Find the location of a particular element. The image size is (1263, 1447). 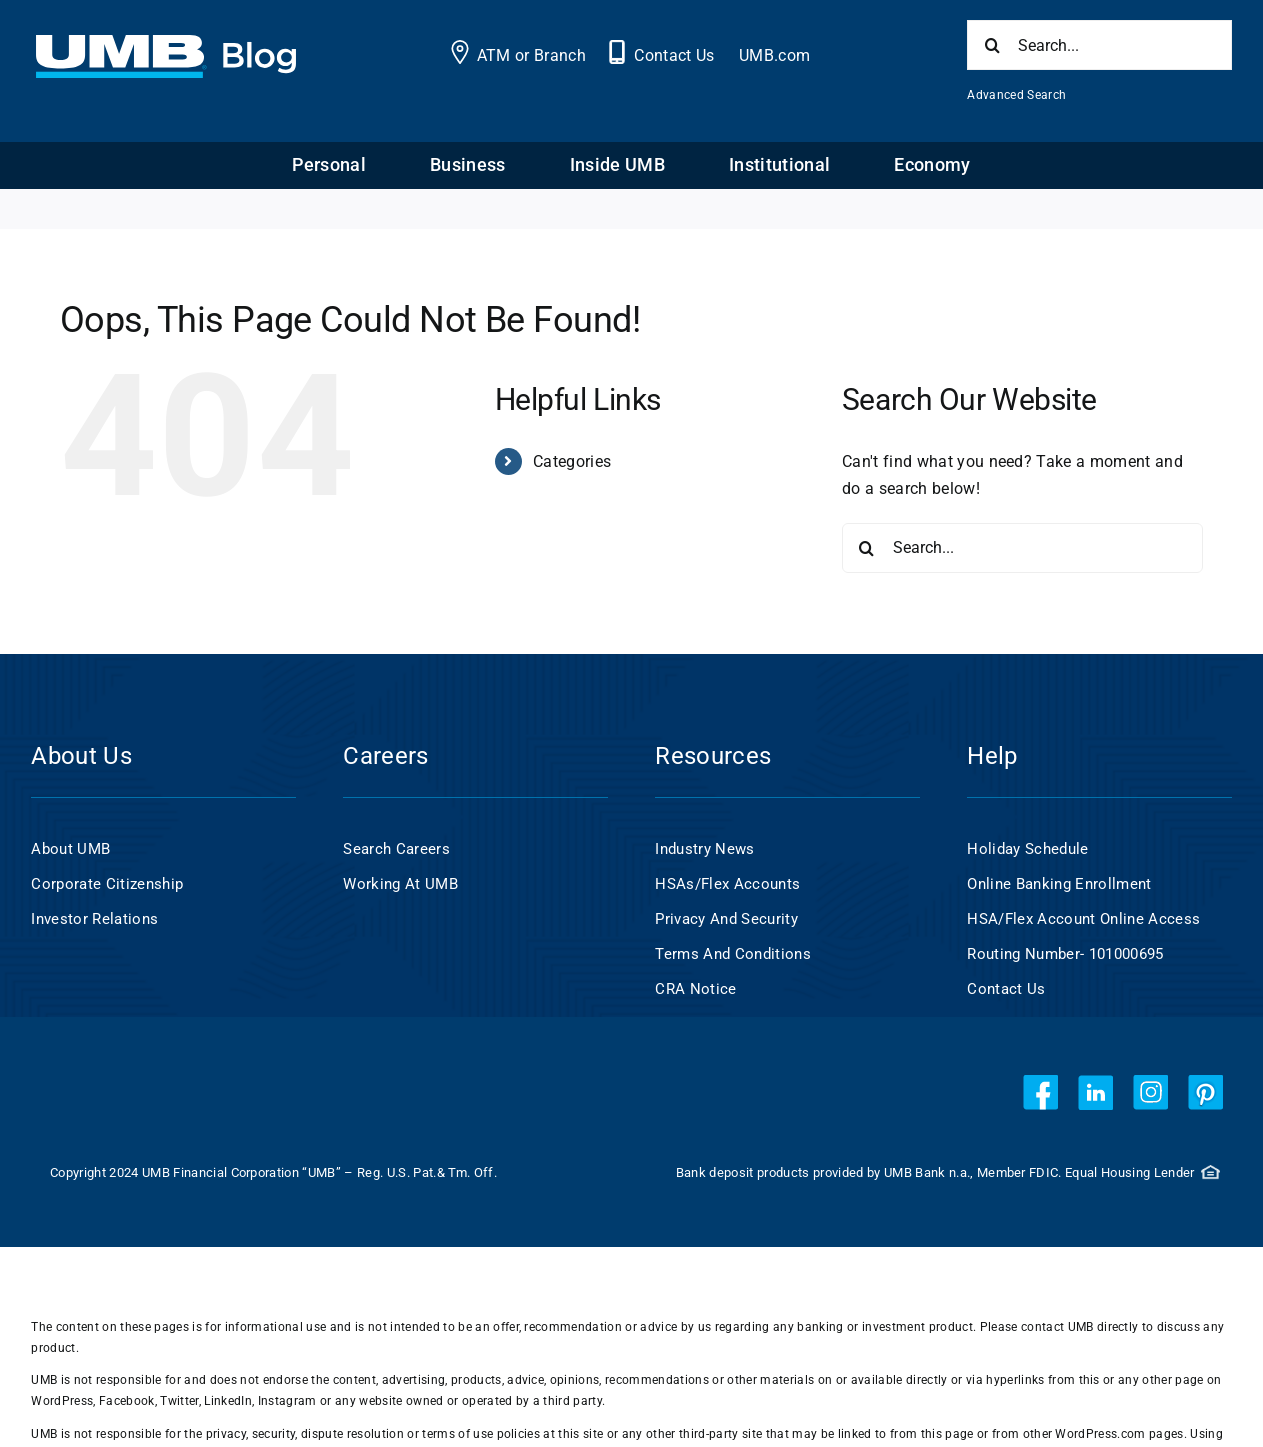

[facebook] is located at coordinates (1040, 1092).